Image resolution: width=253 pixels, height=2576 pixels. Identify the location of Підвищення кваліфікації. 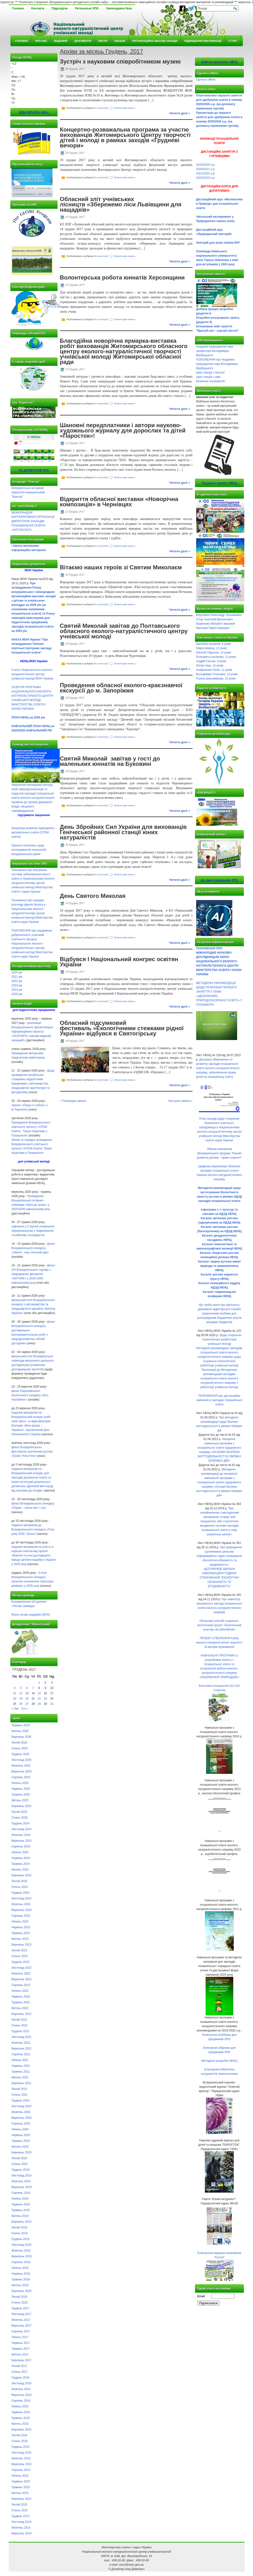
(202, 40).